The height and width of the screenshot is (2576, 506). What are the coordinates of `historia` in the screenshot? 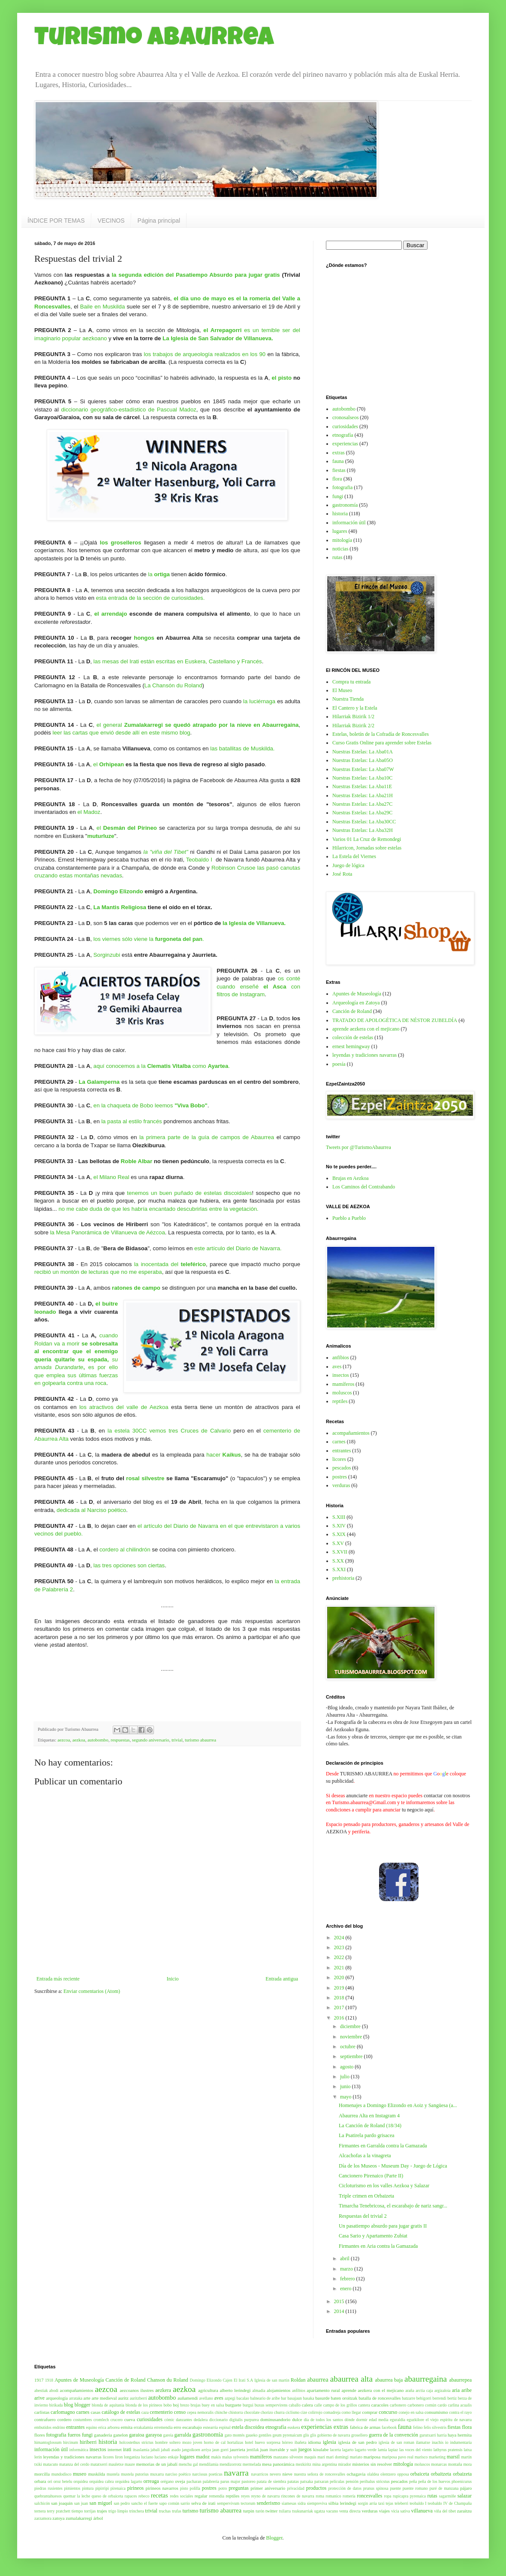 It's located at (340, 514).